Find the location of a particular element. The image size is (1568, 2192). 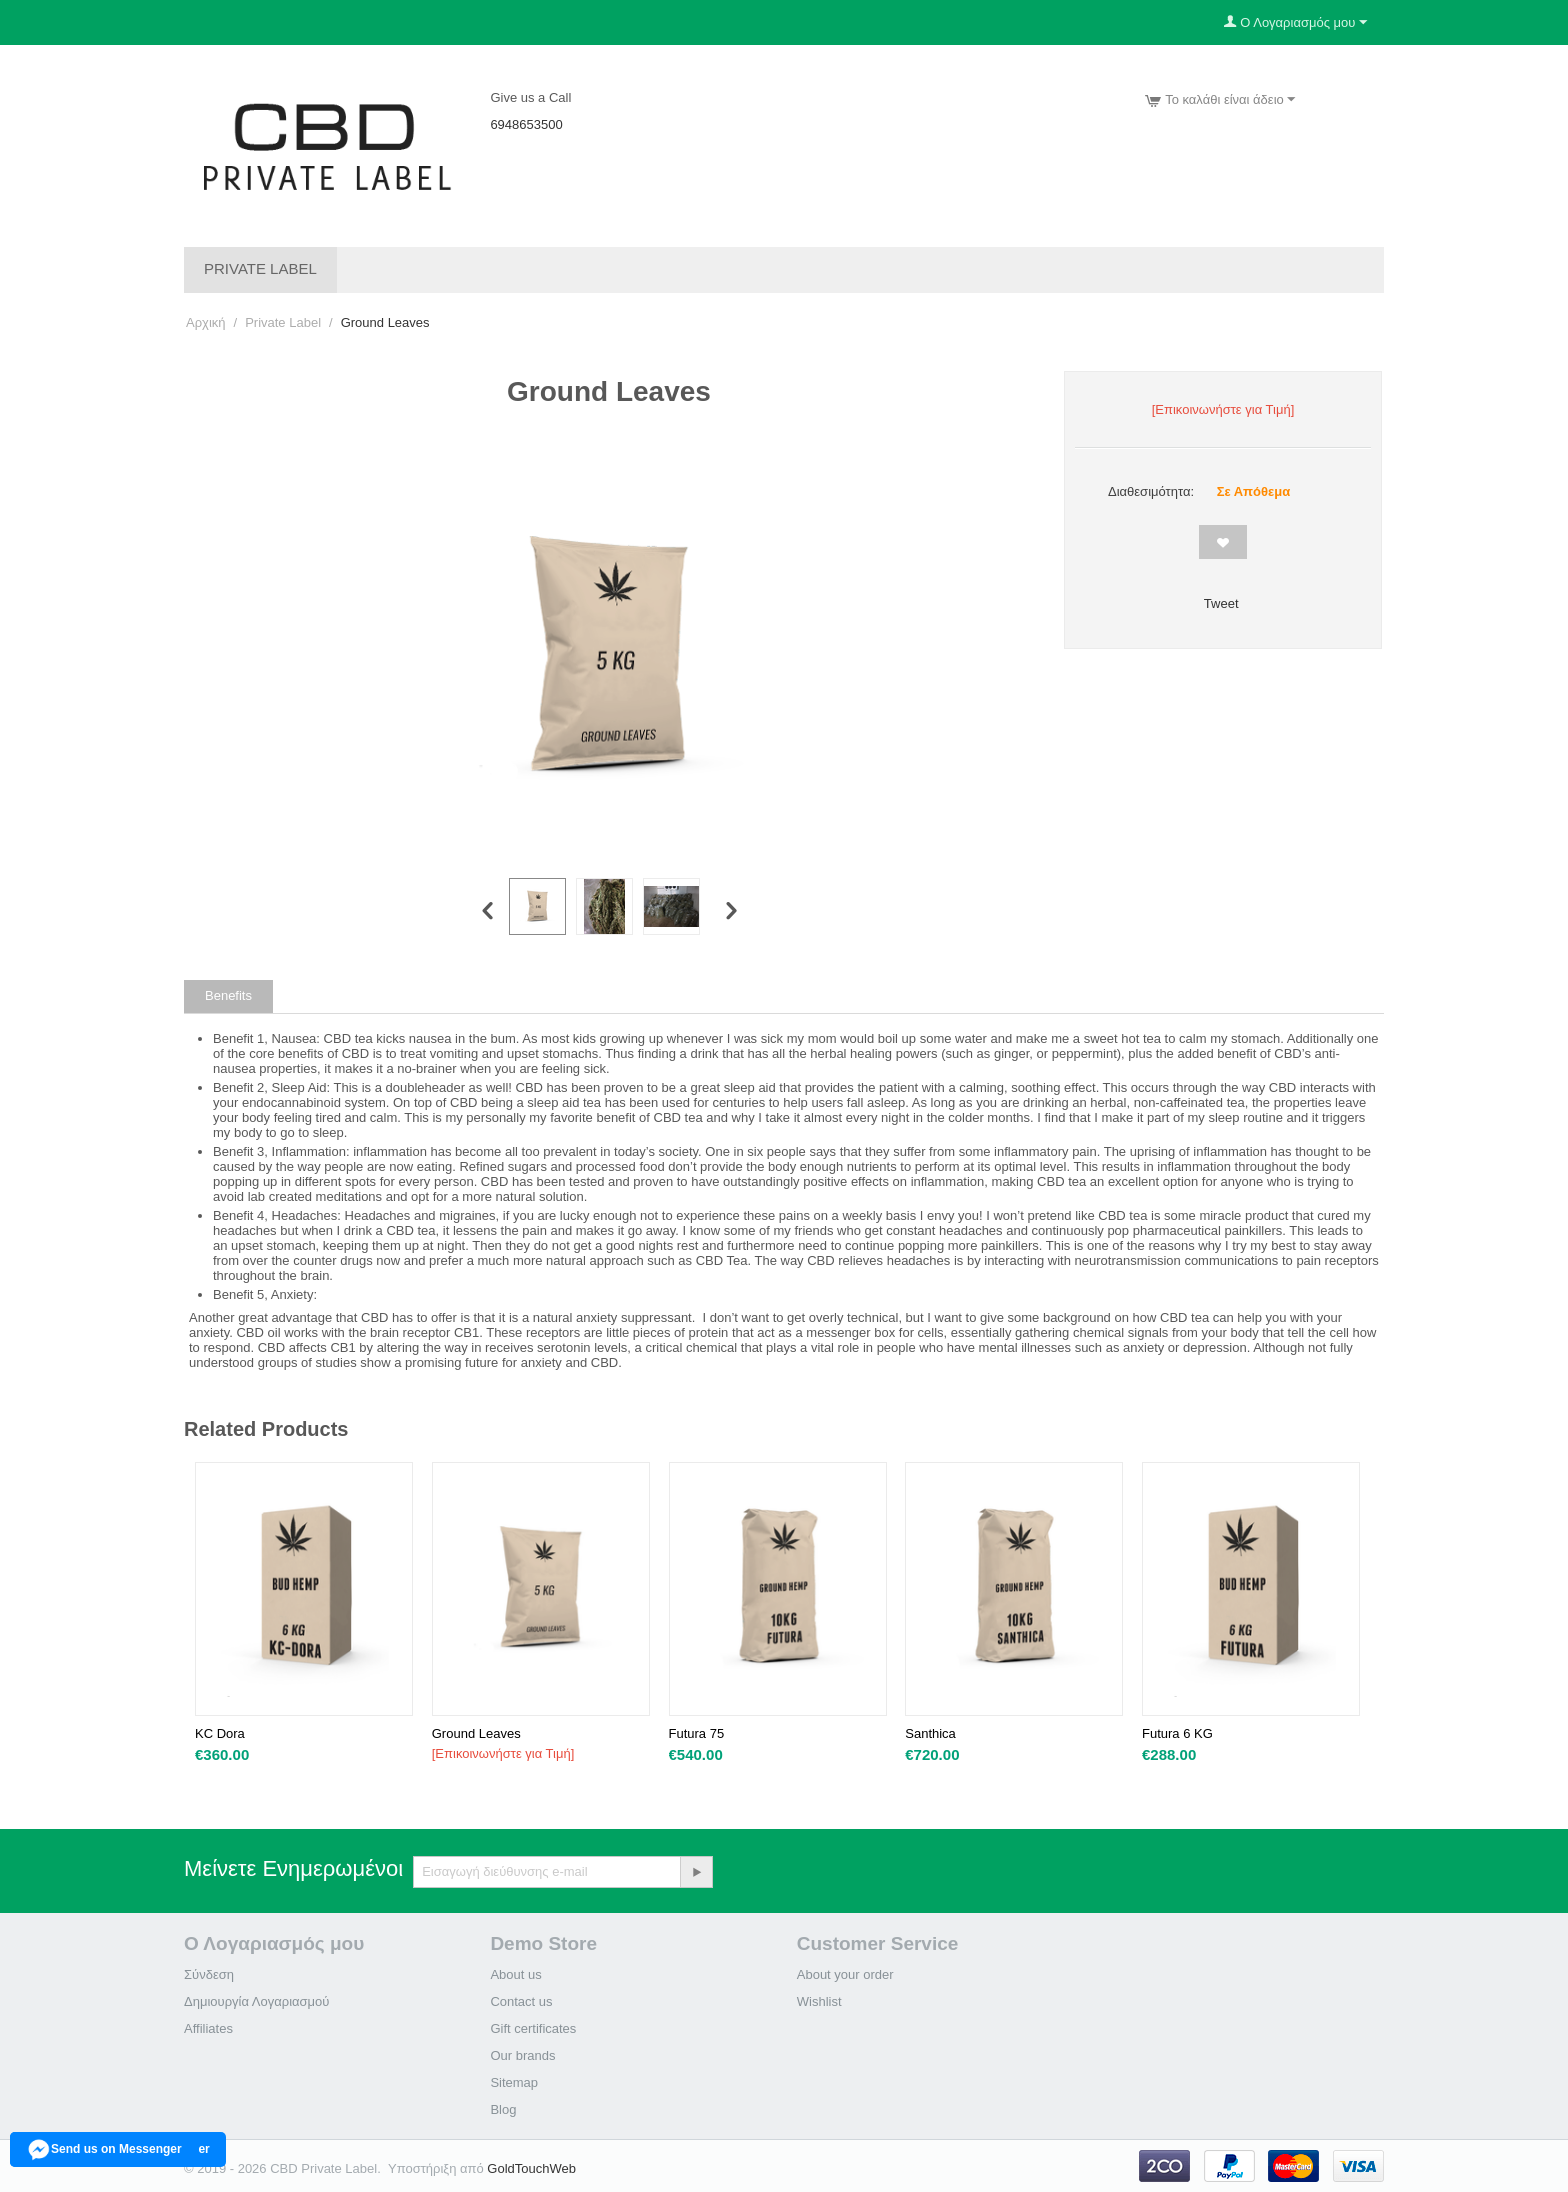

GoldTouchWeb is located at coordinates (531, 2168).